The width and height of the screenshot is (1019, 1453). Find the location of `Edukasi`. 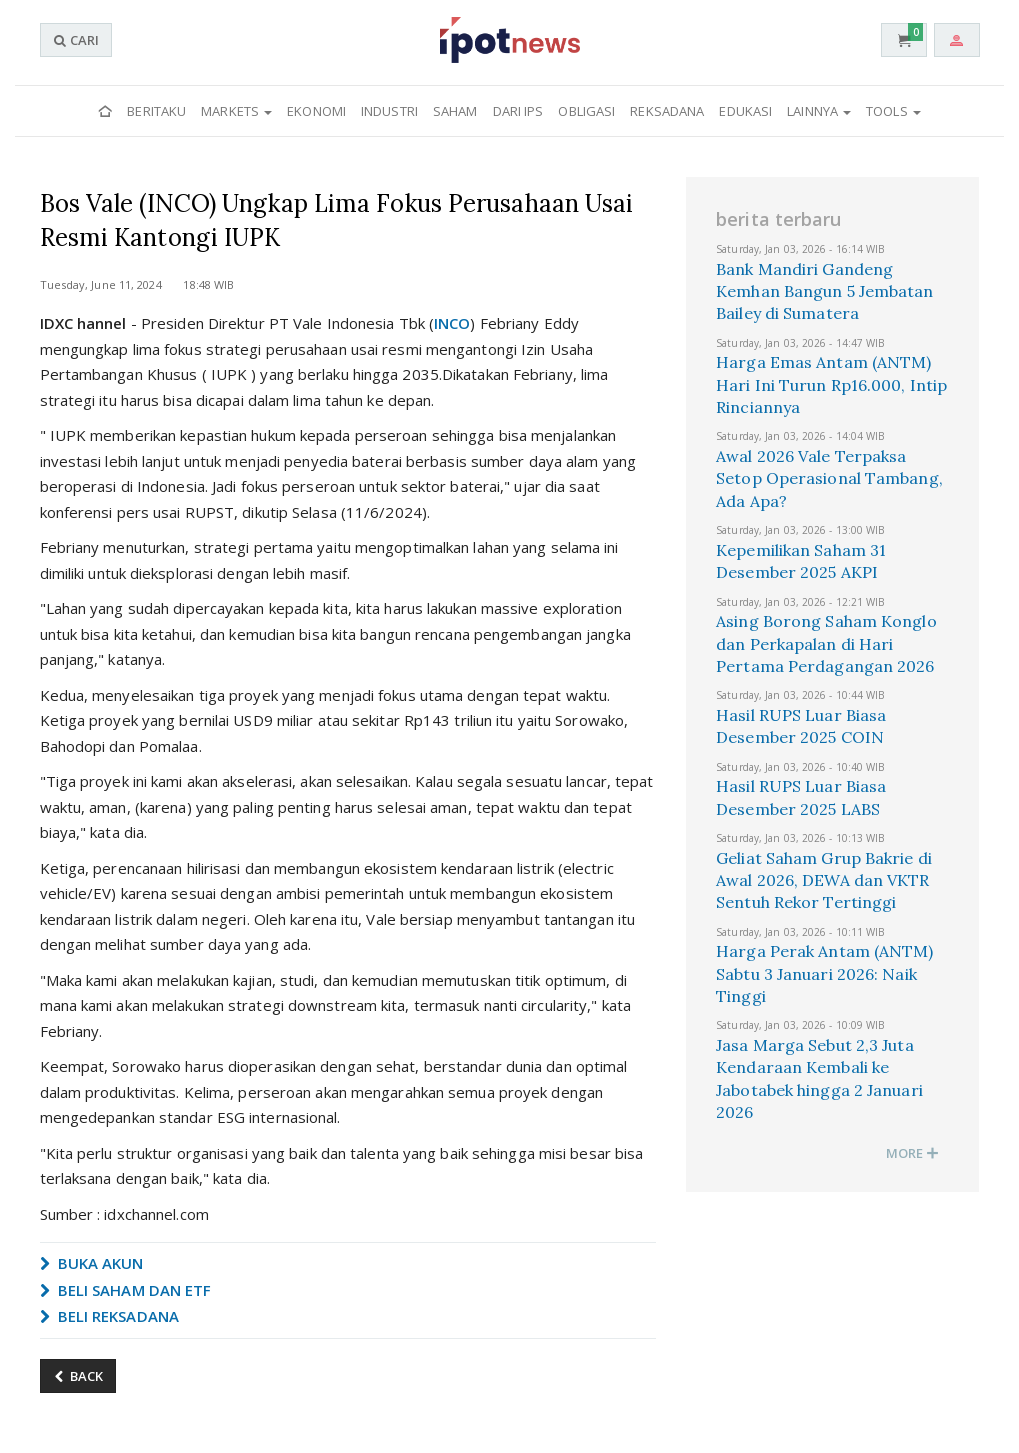

Edukasi is located at coordinates (745, 111).